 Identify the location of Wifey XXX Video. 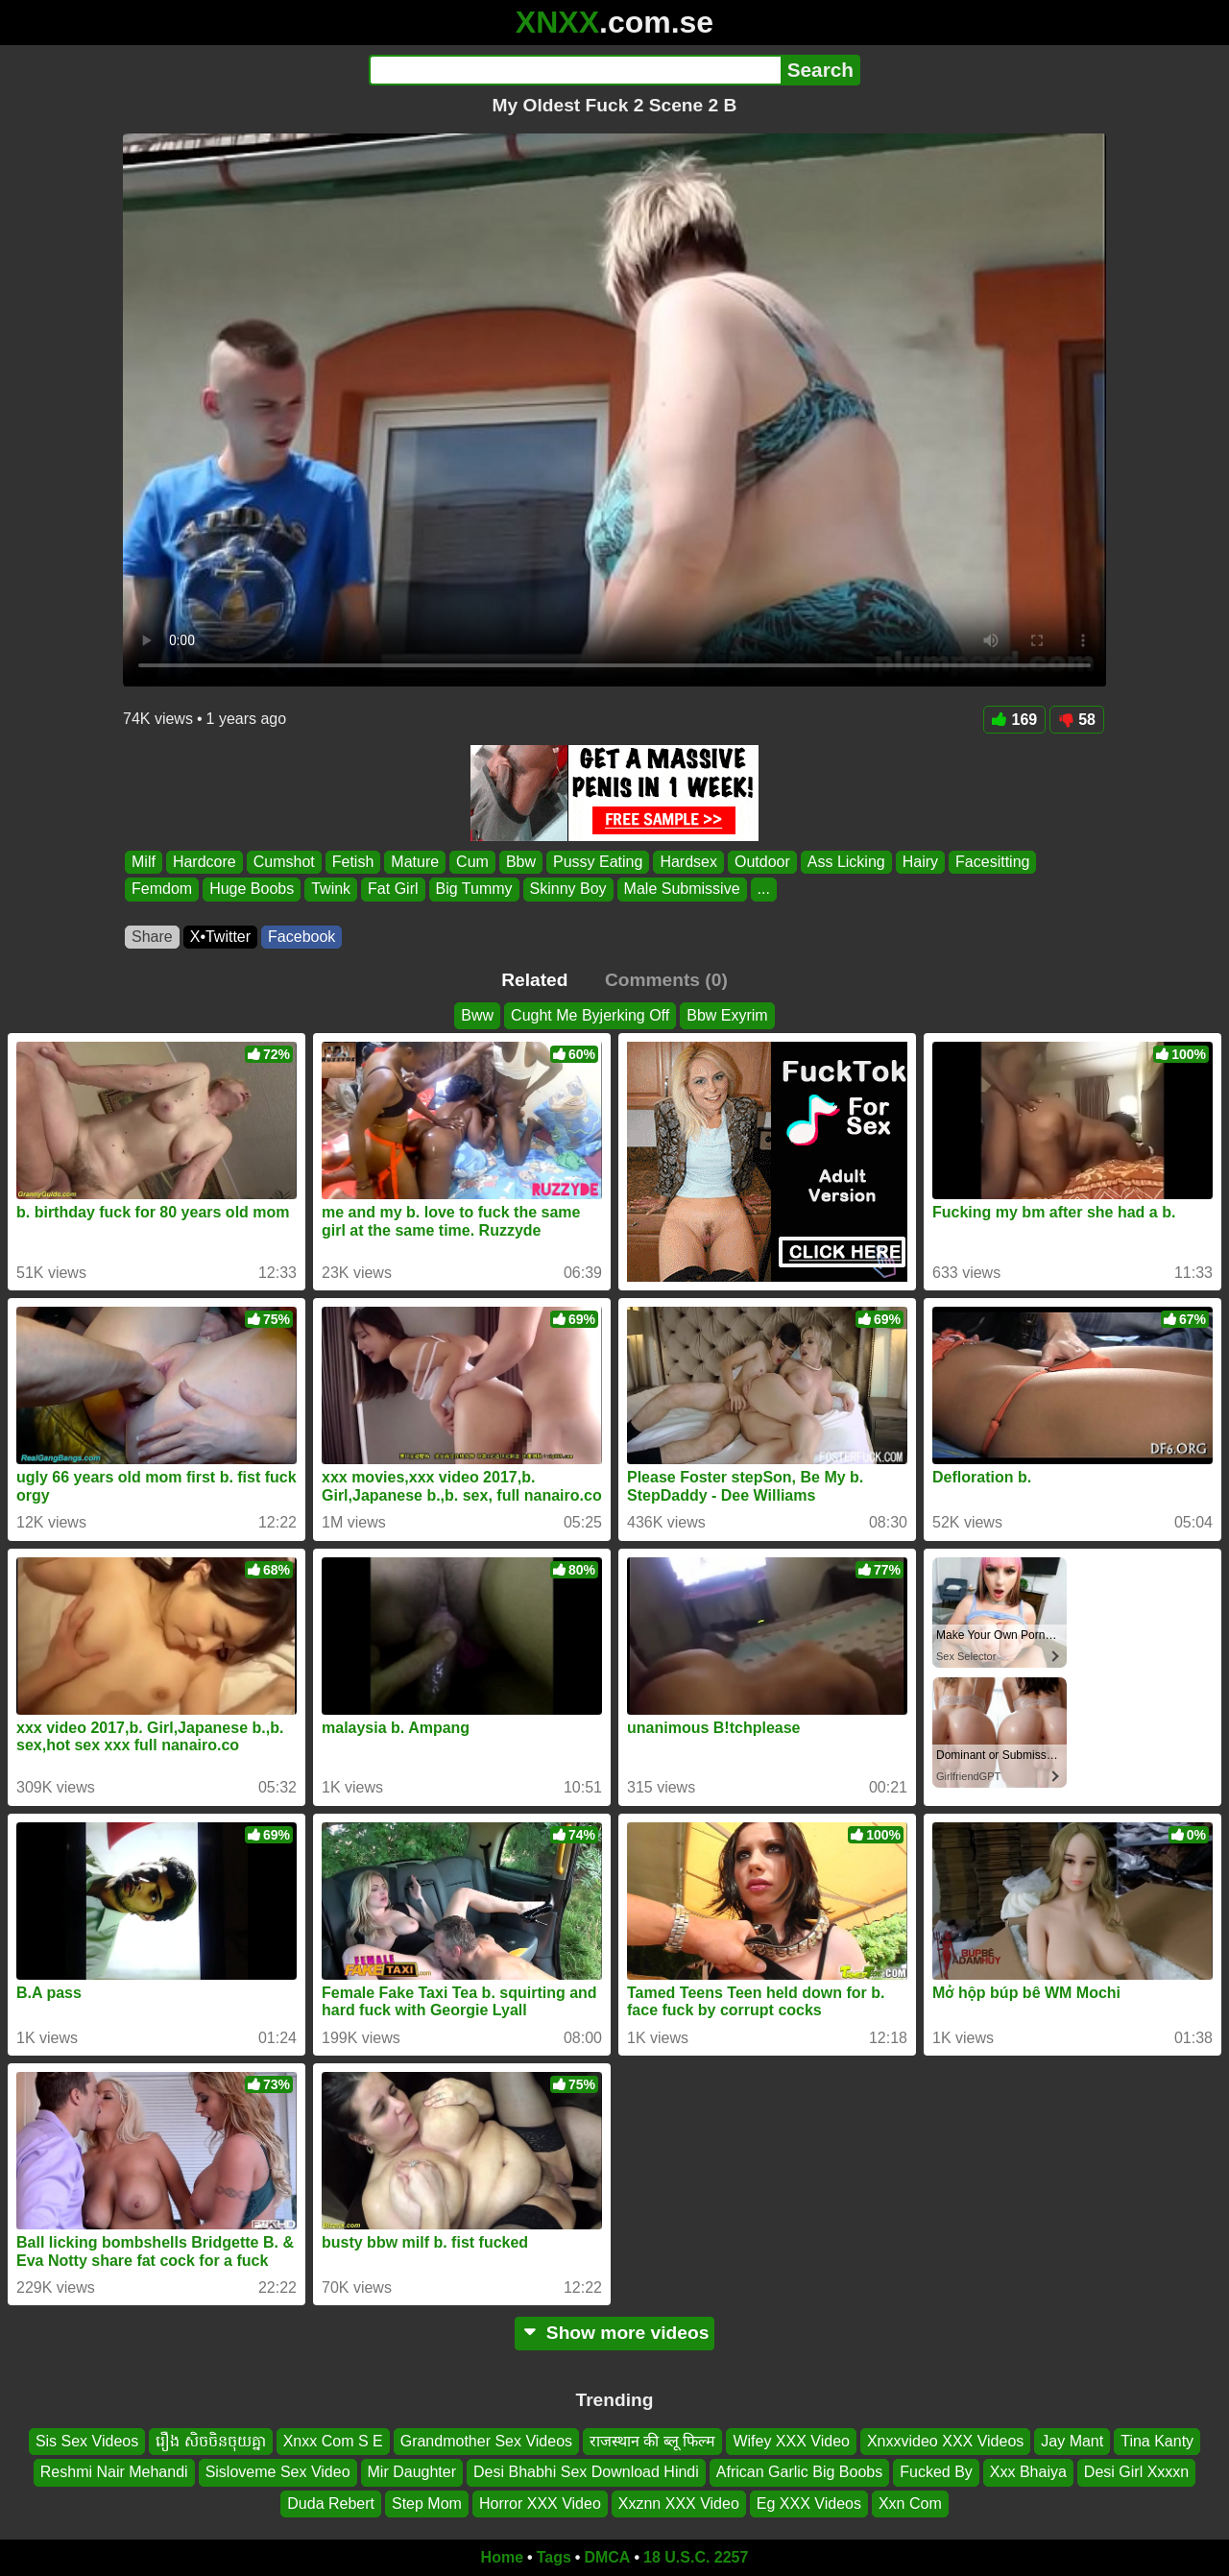
(791, 2441).